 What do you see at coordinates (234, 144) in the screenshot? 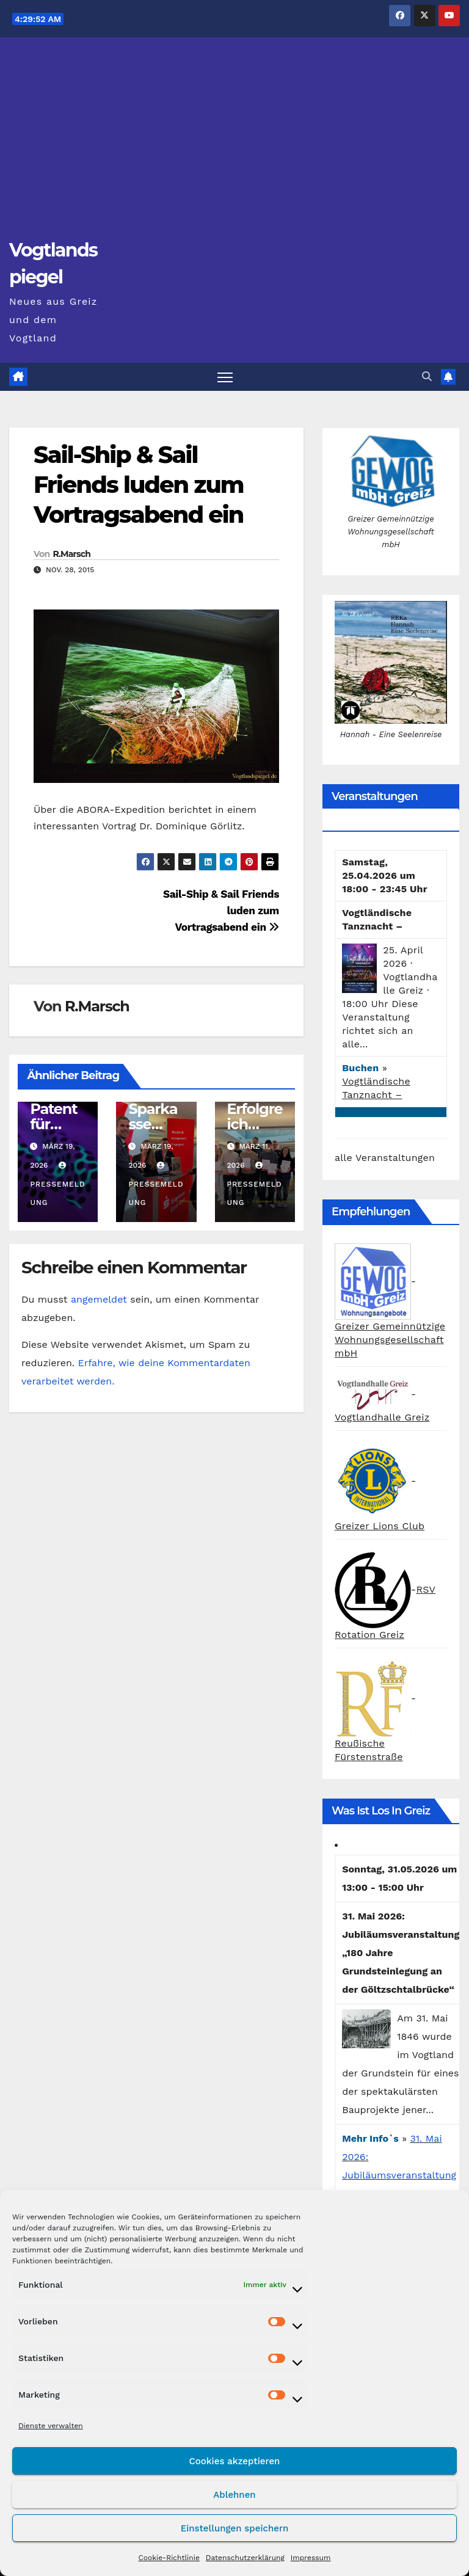
I see `[Advertisement]` at bounding box center [234, 144].